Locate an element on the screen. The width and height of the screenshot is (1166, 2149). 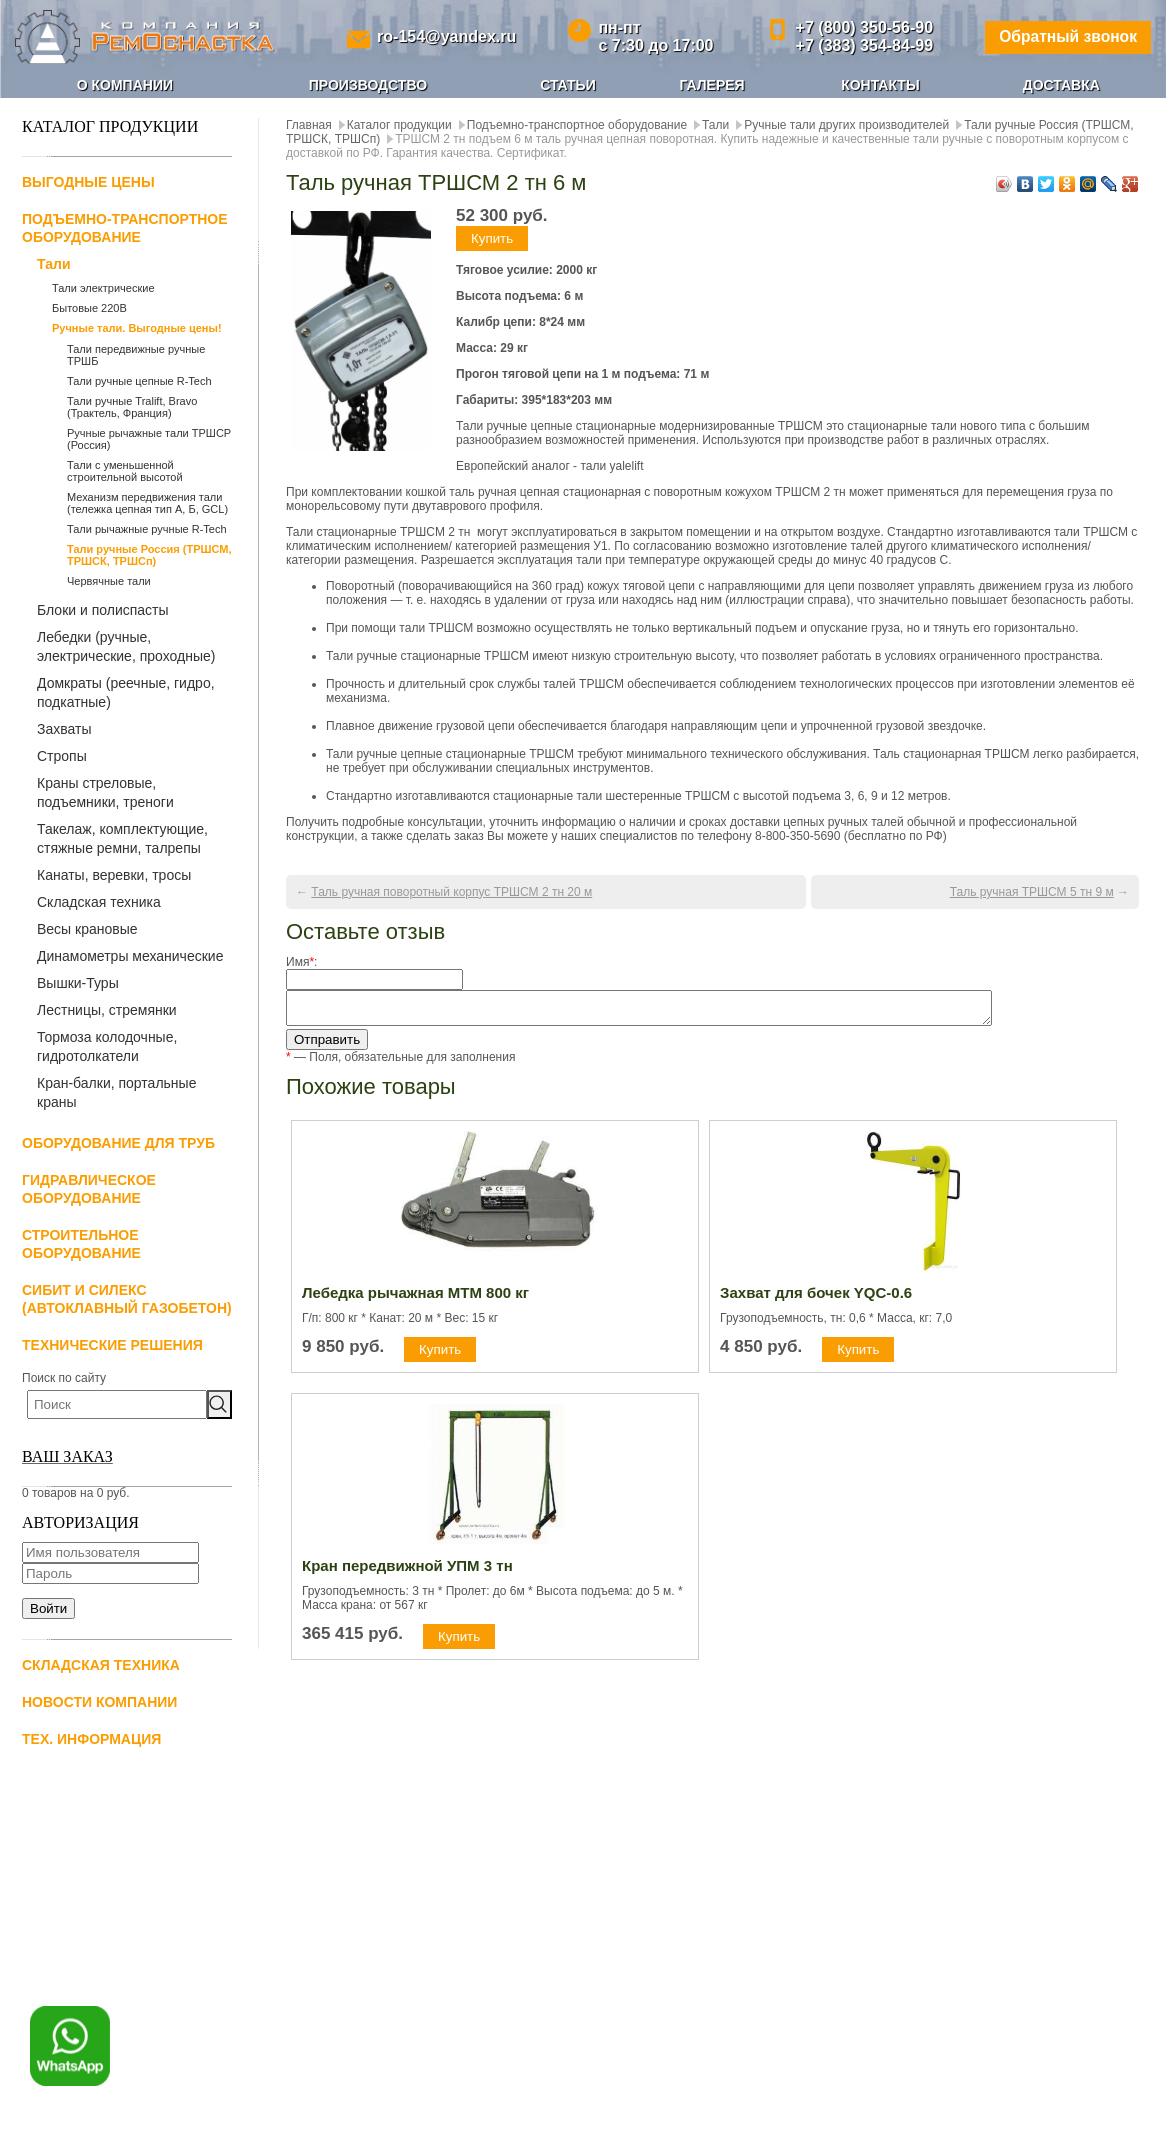
Динамометры механические is located at coordinates (130, 956).